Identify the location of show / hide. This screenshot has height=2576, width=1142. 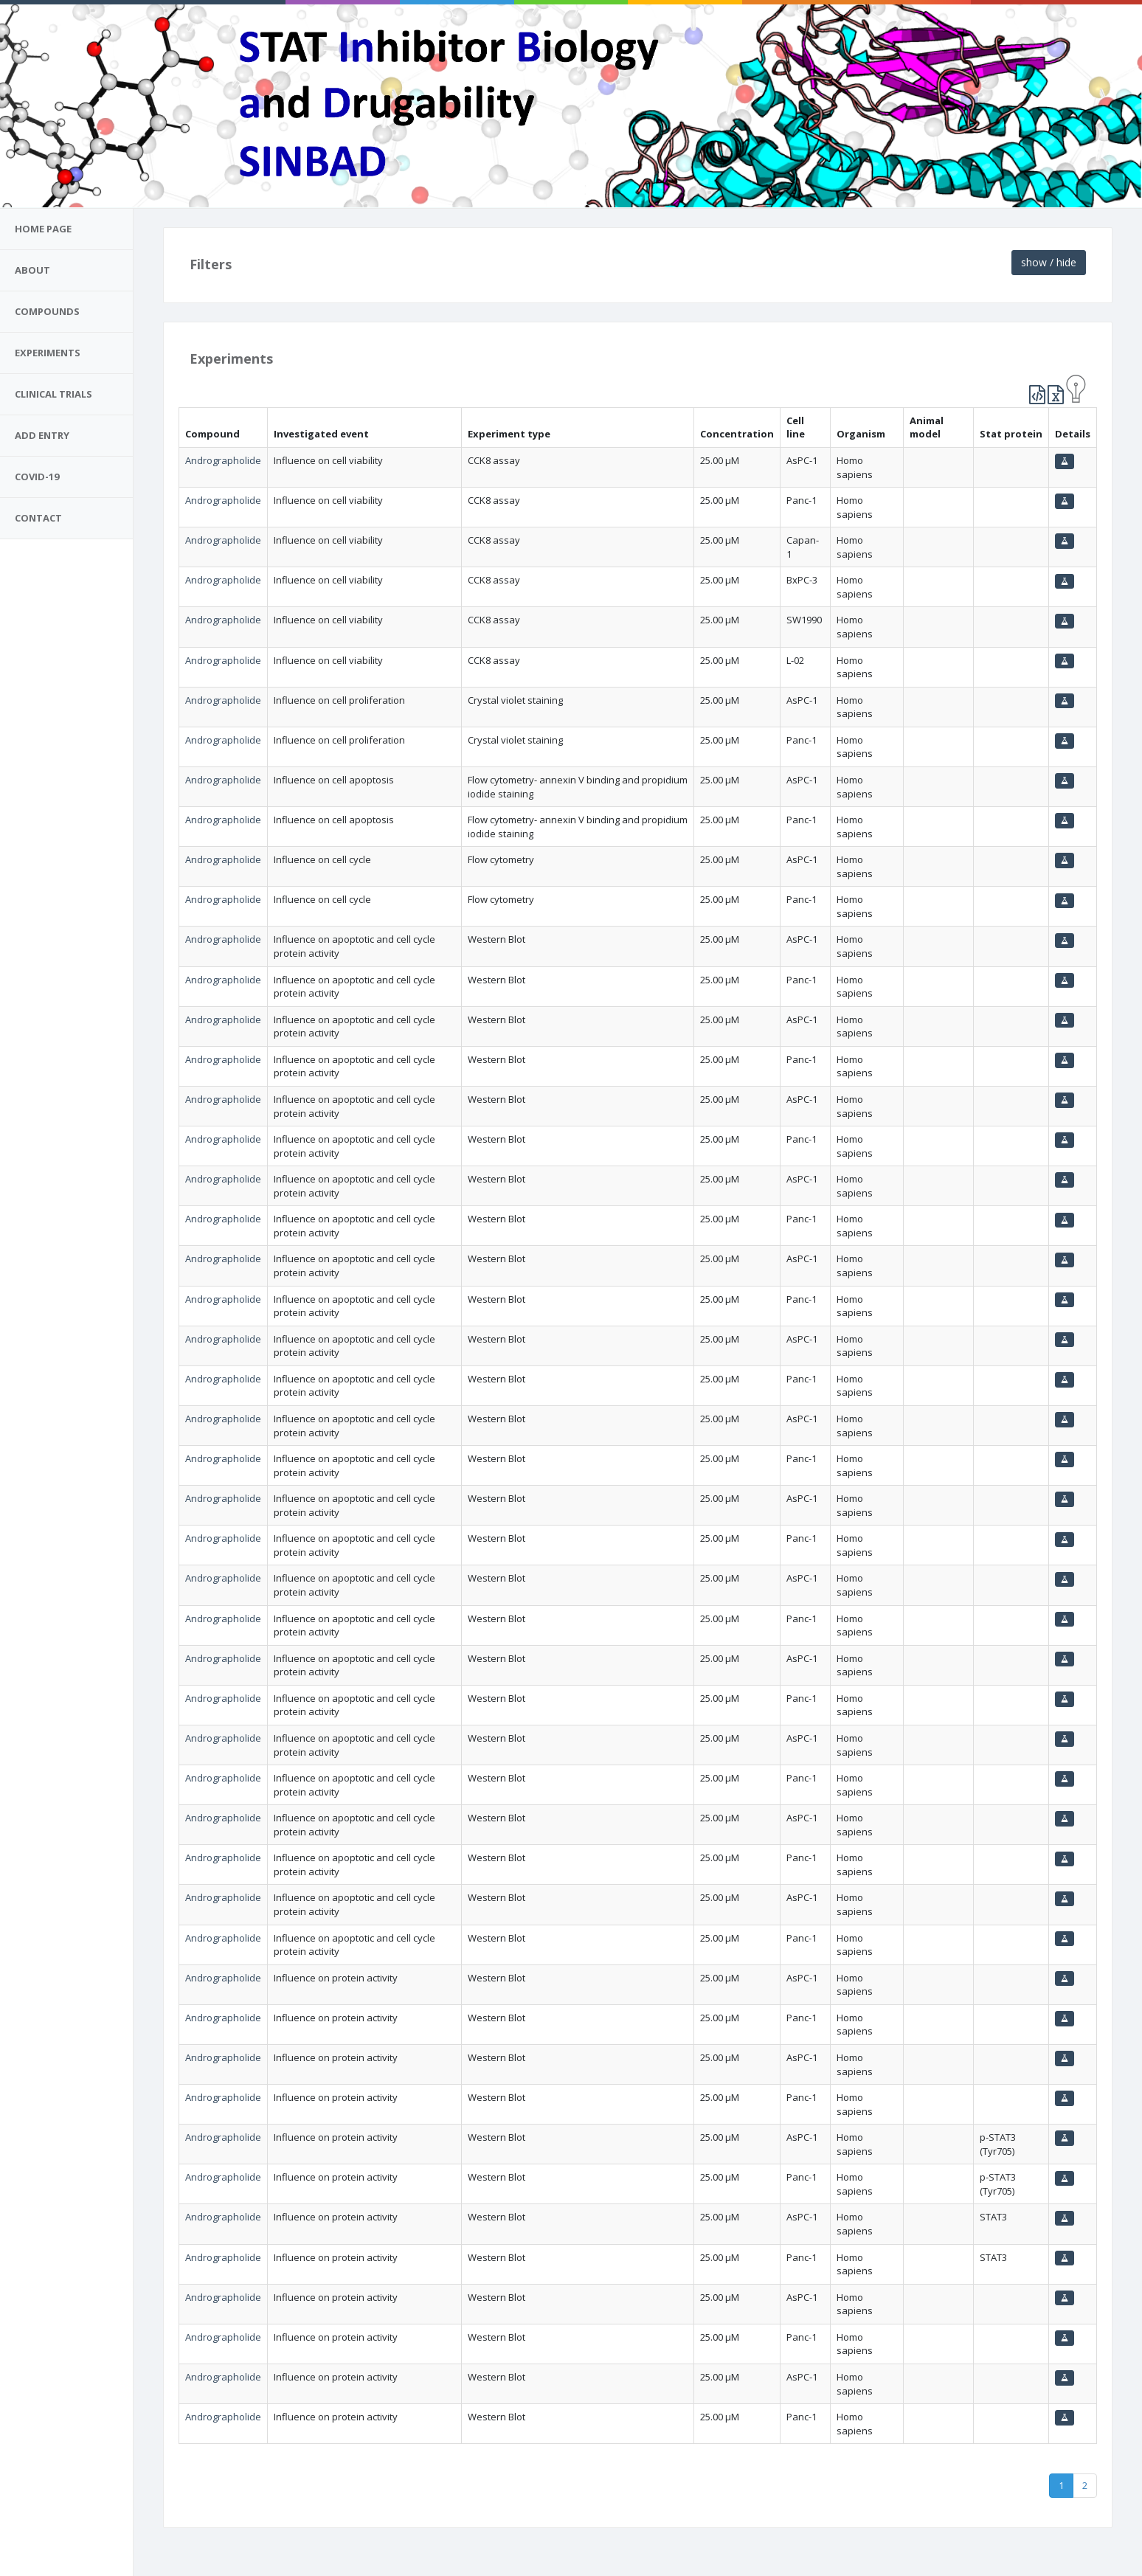
(1048, 262).